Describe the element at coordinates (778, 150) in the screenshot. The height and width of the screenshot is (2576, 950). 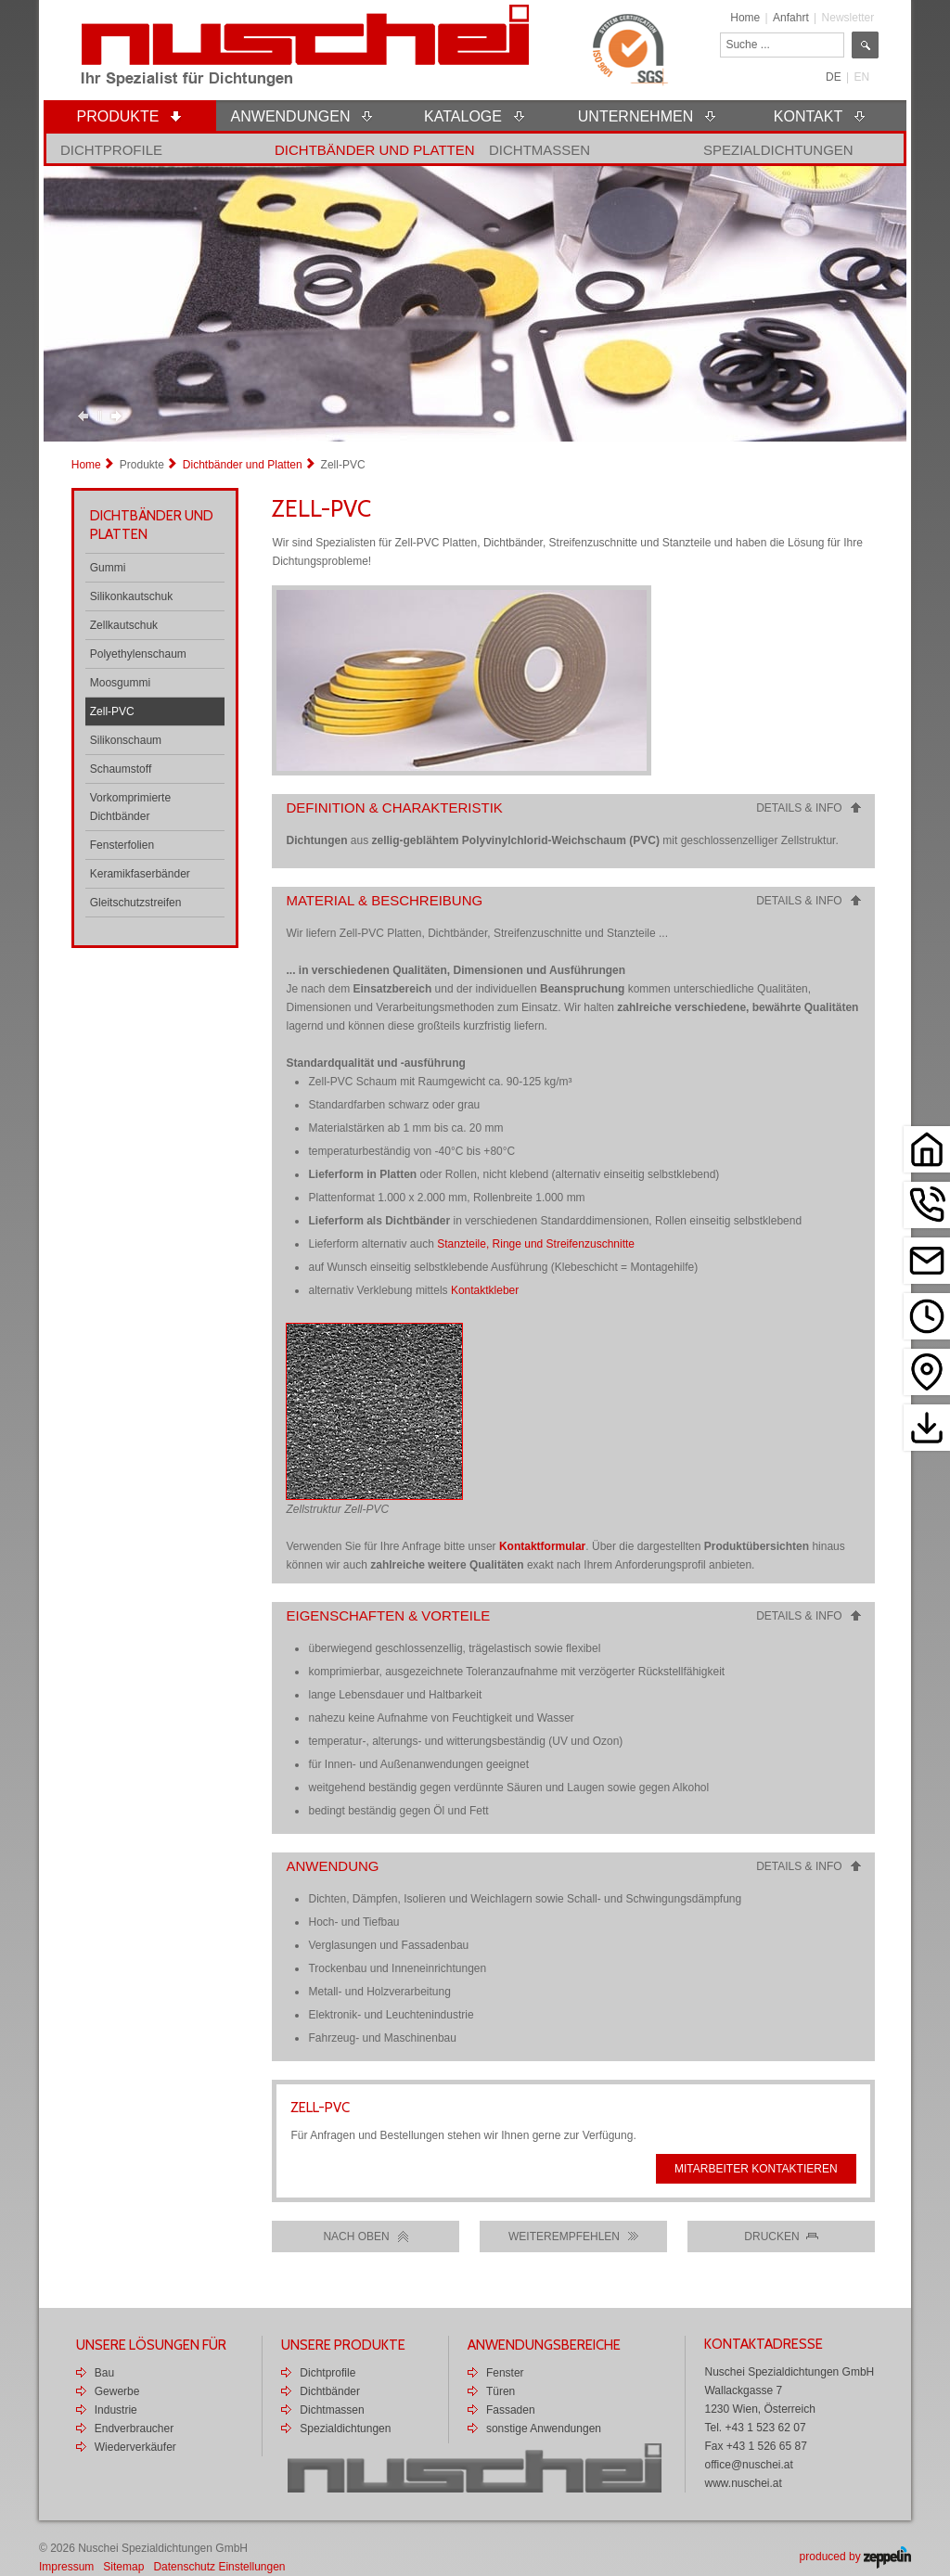
I see `Spezialdichtungen` at that location.